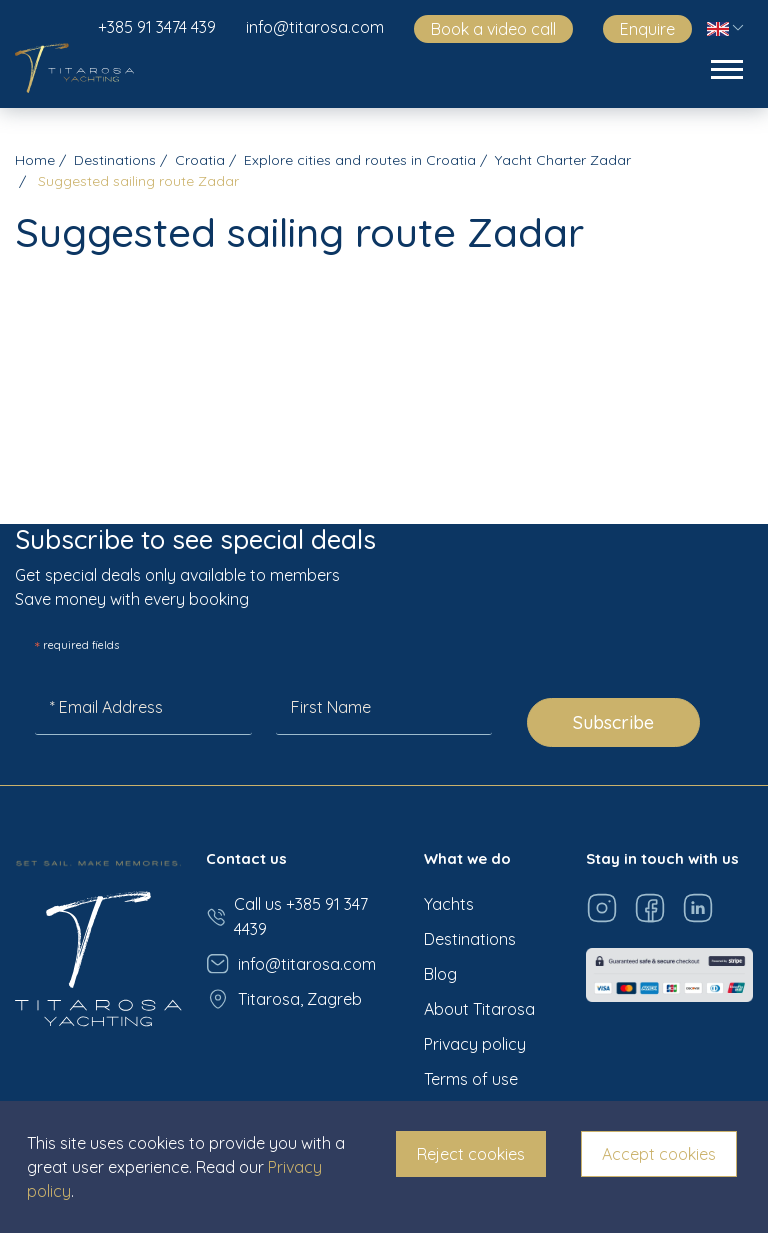 This screenshot has width=768, height=1233. Describe the element at coordinates (115, 160) in the screenshot. I see `Destinations` at that location.